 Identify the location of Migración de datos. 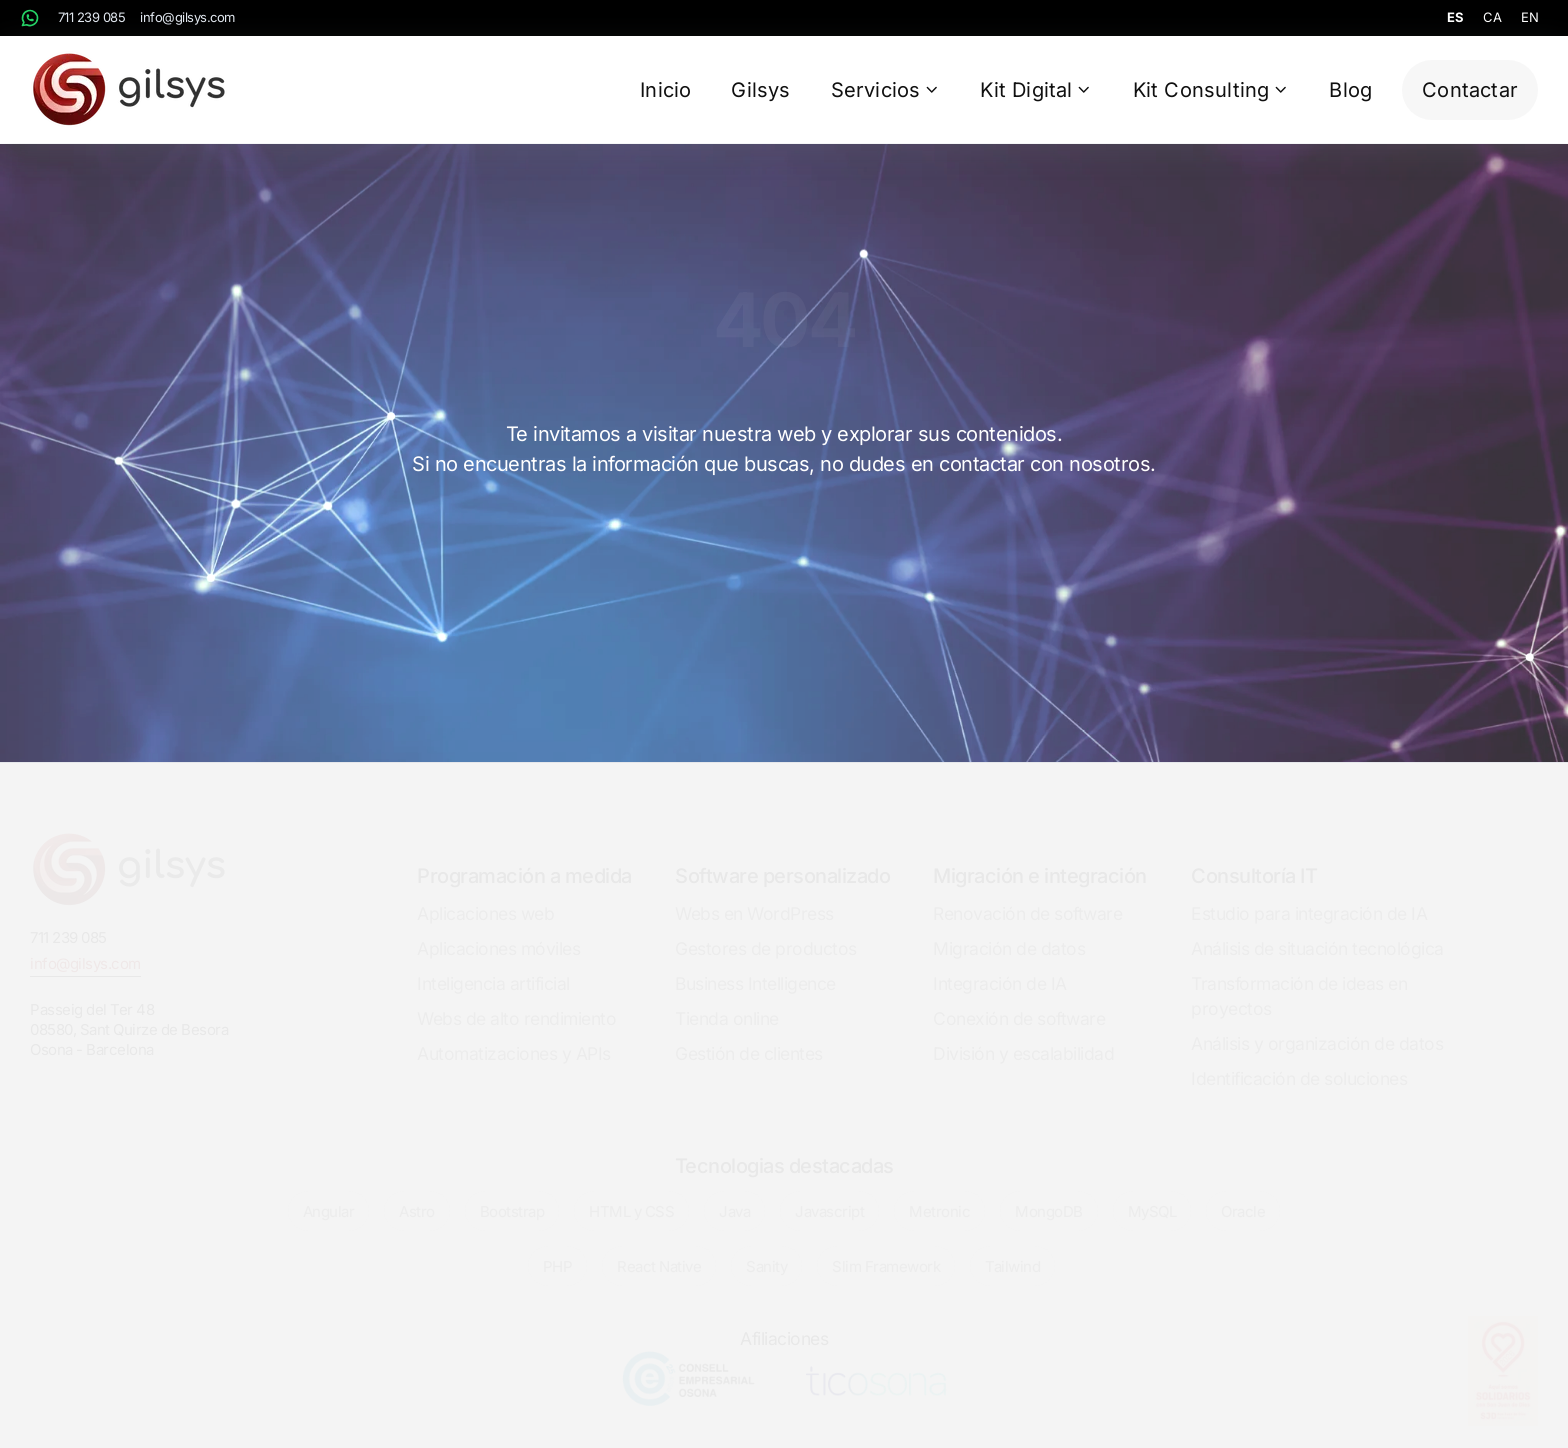
(1009, 930).